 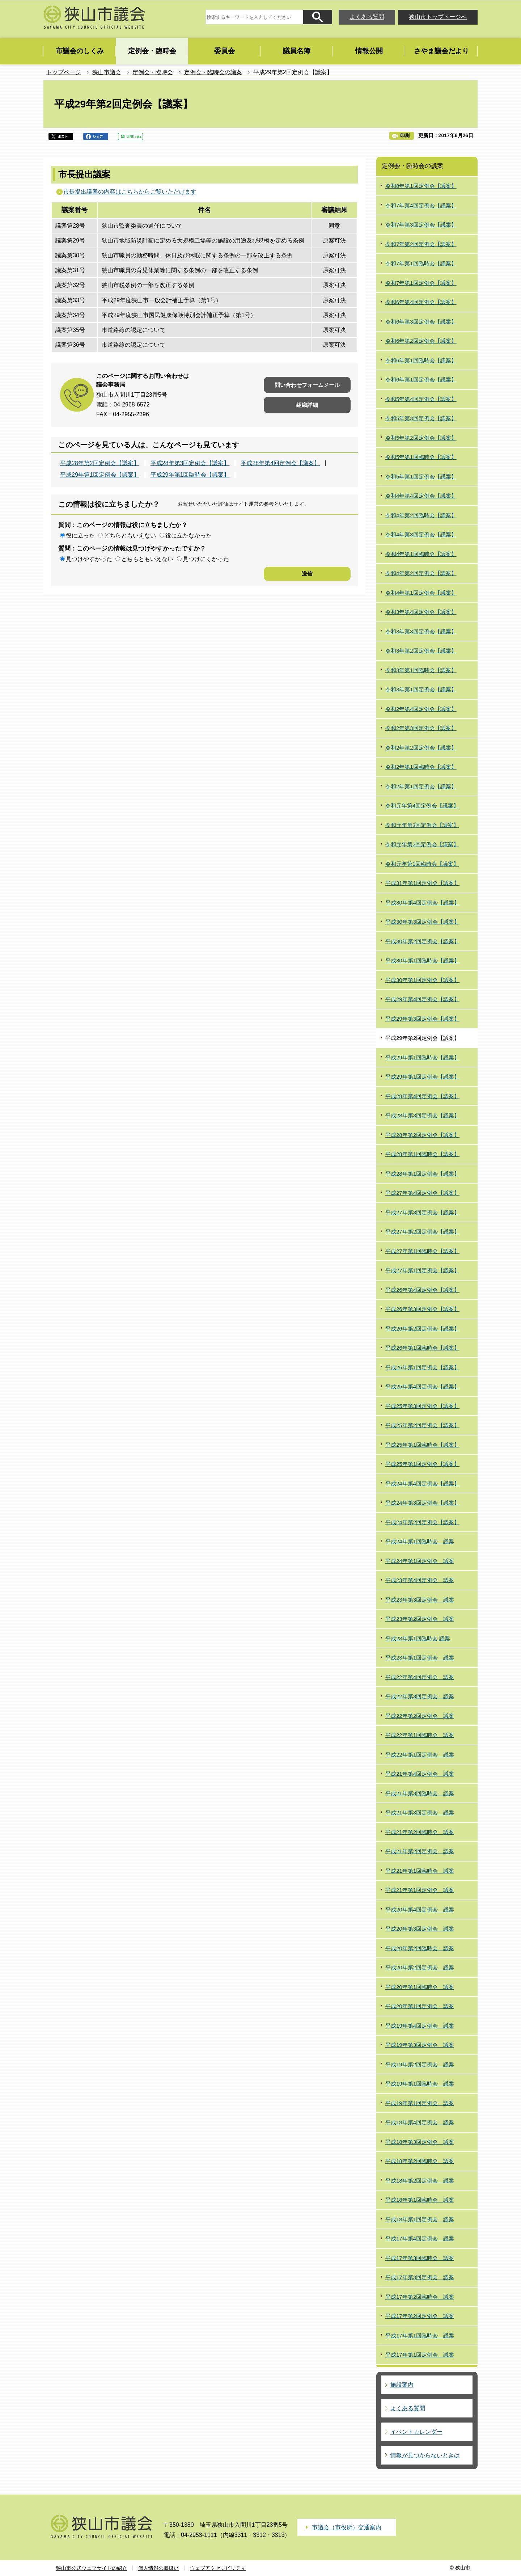 I want to click on どちらともいえない, so click(x=130, y=535).